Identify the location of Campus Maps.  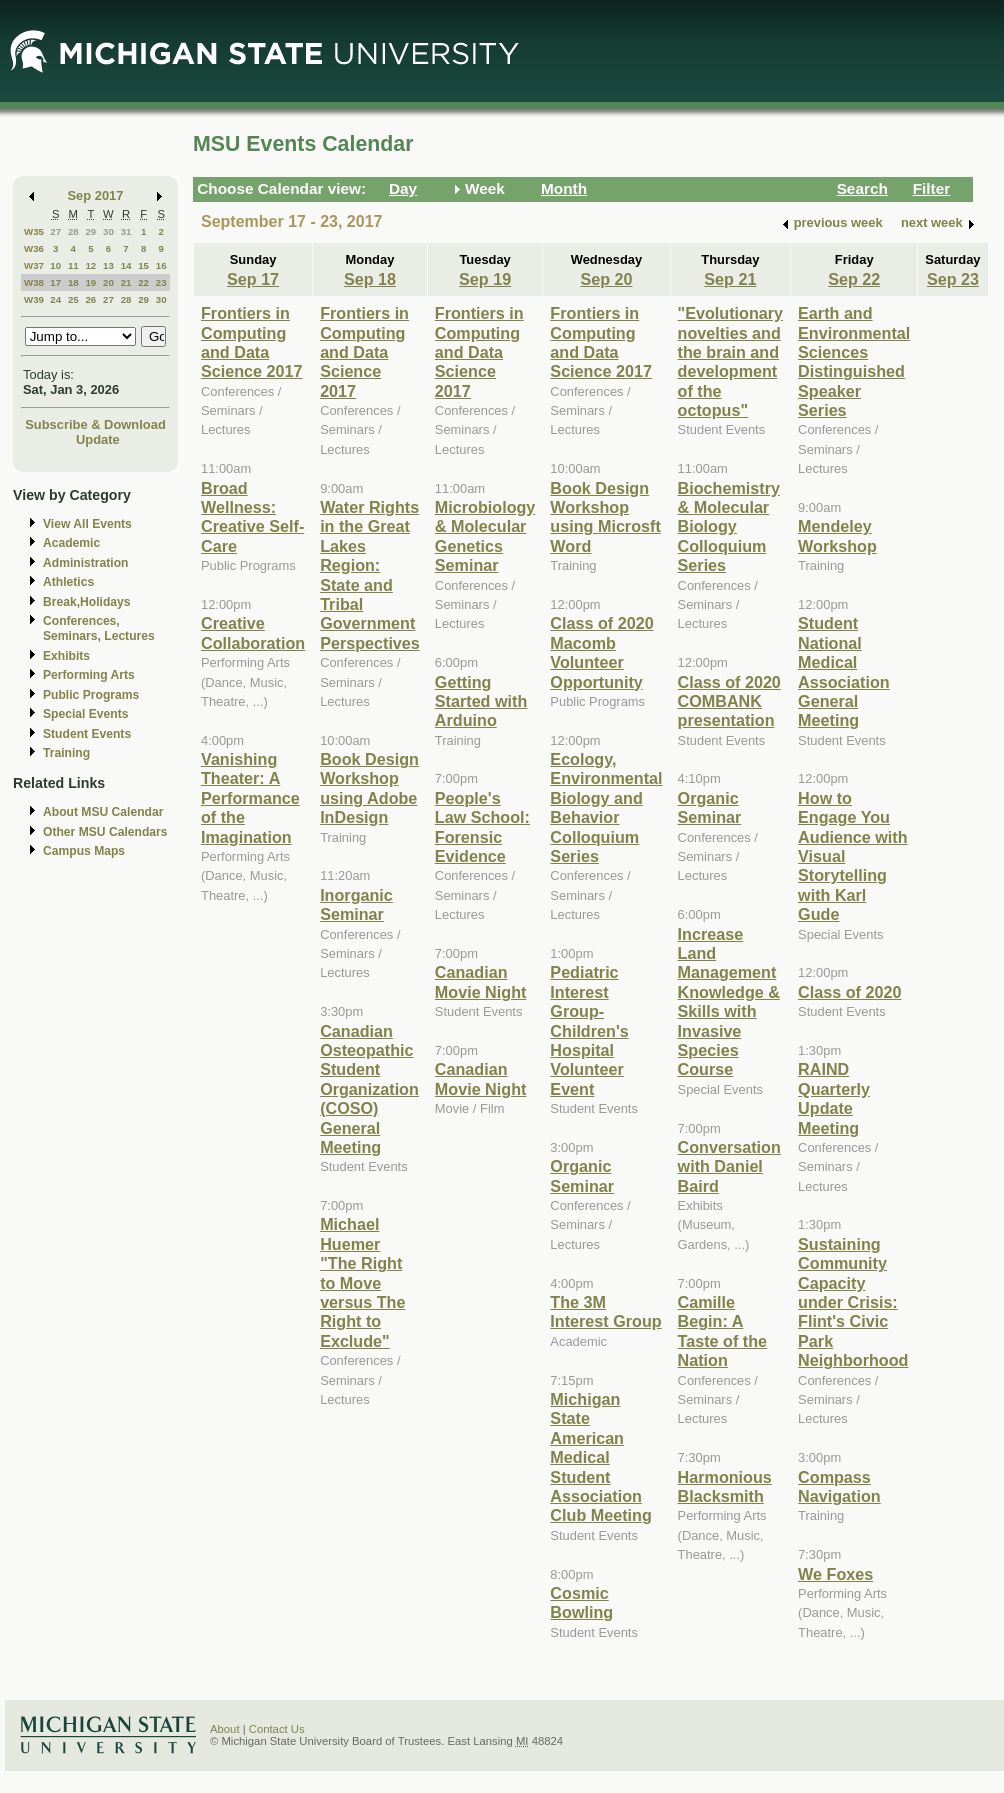
(84, 851).